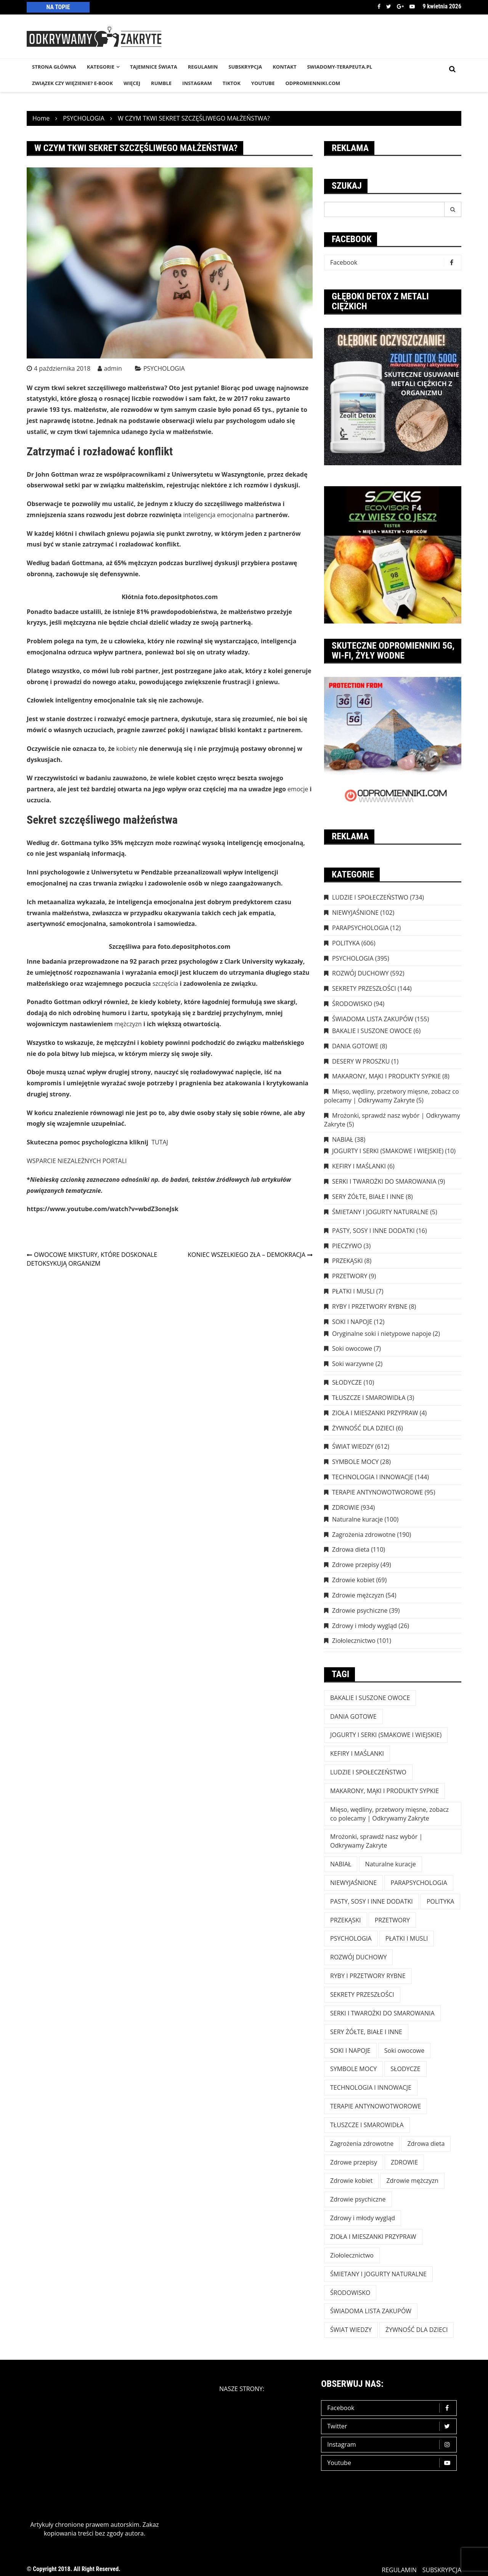 The image size is (488, 2576). I want to click on ROZWÓJ DUCHOWY [ROZWÓJ DUCHOWY (592 elementy)], so click(358, 1957).